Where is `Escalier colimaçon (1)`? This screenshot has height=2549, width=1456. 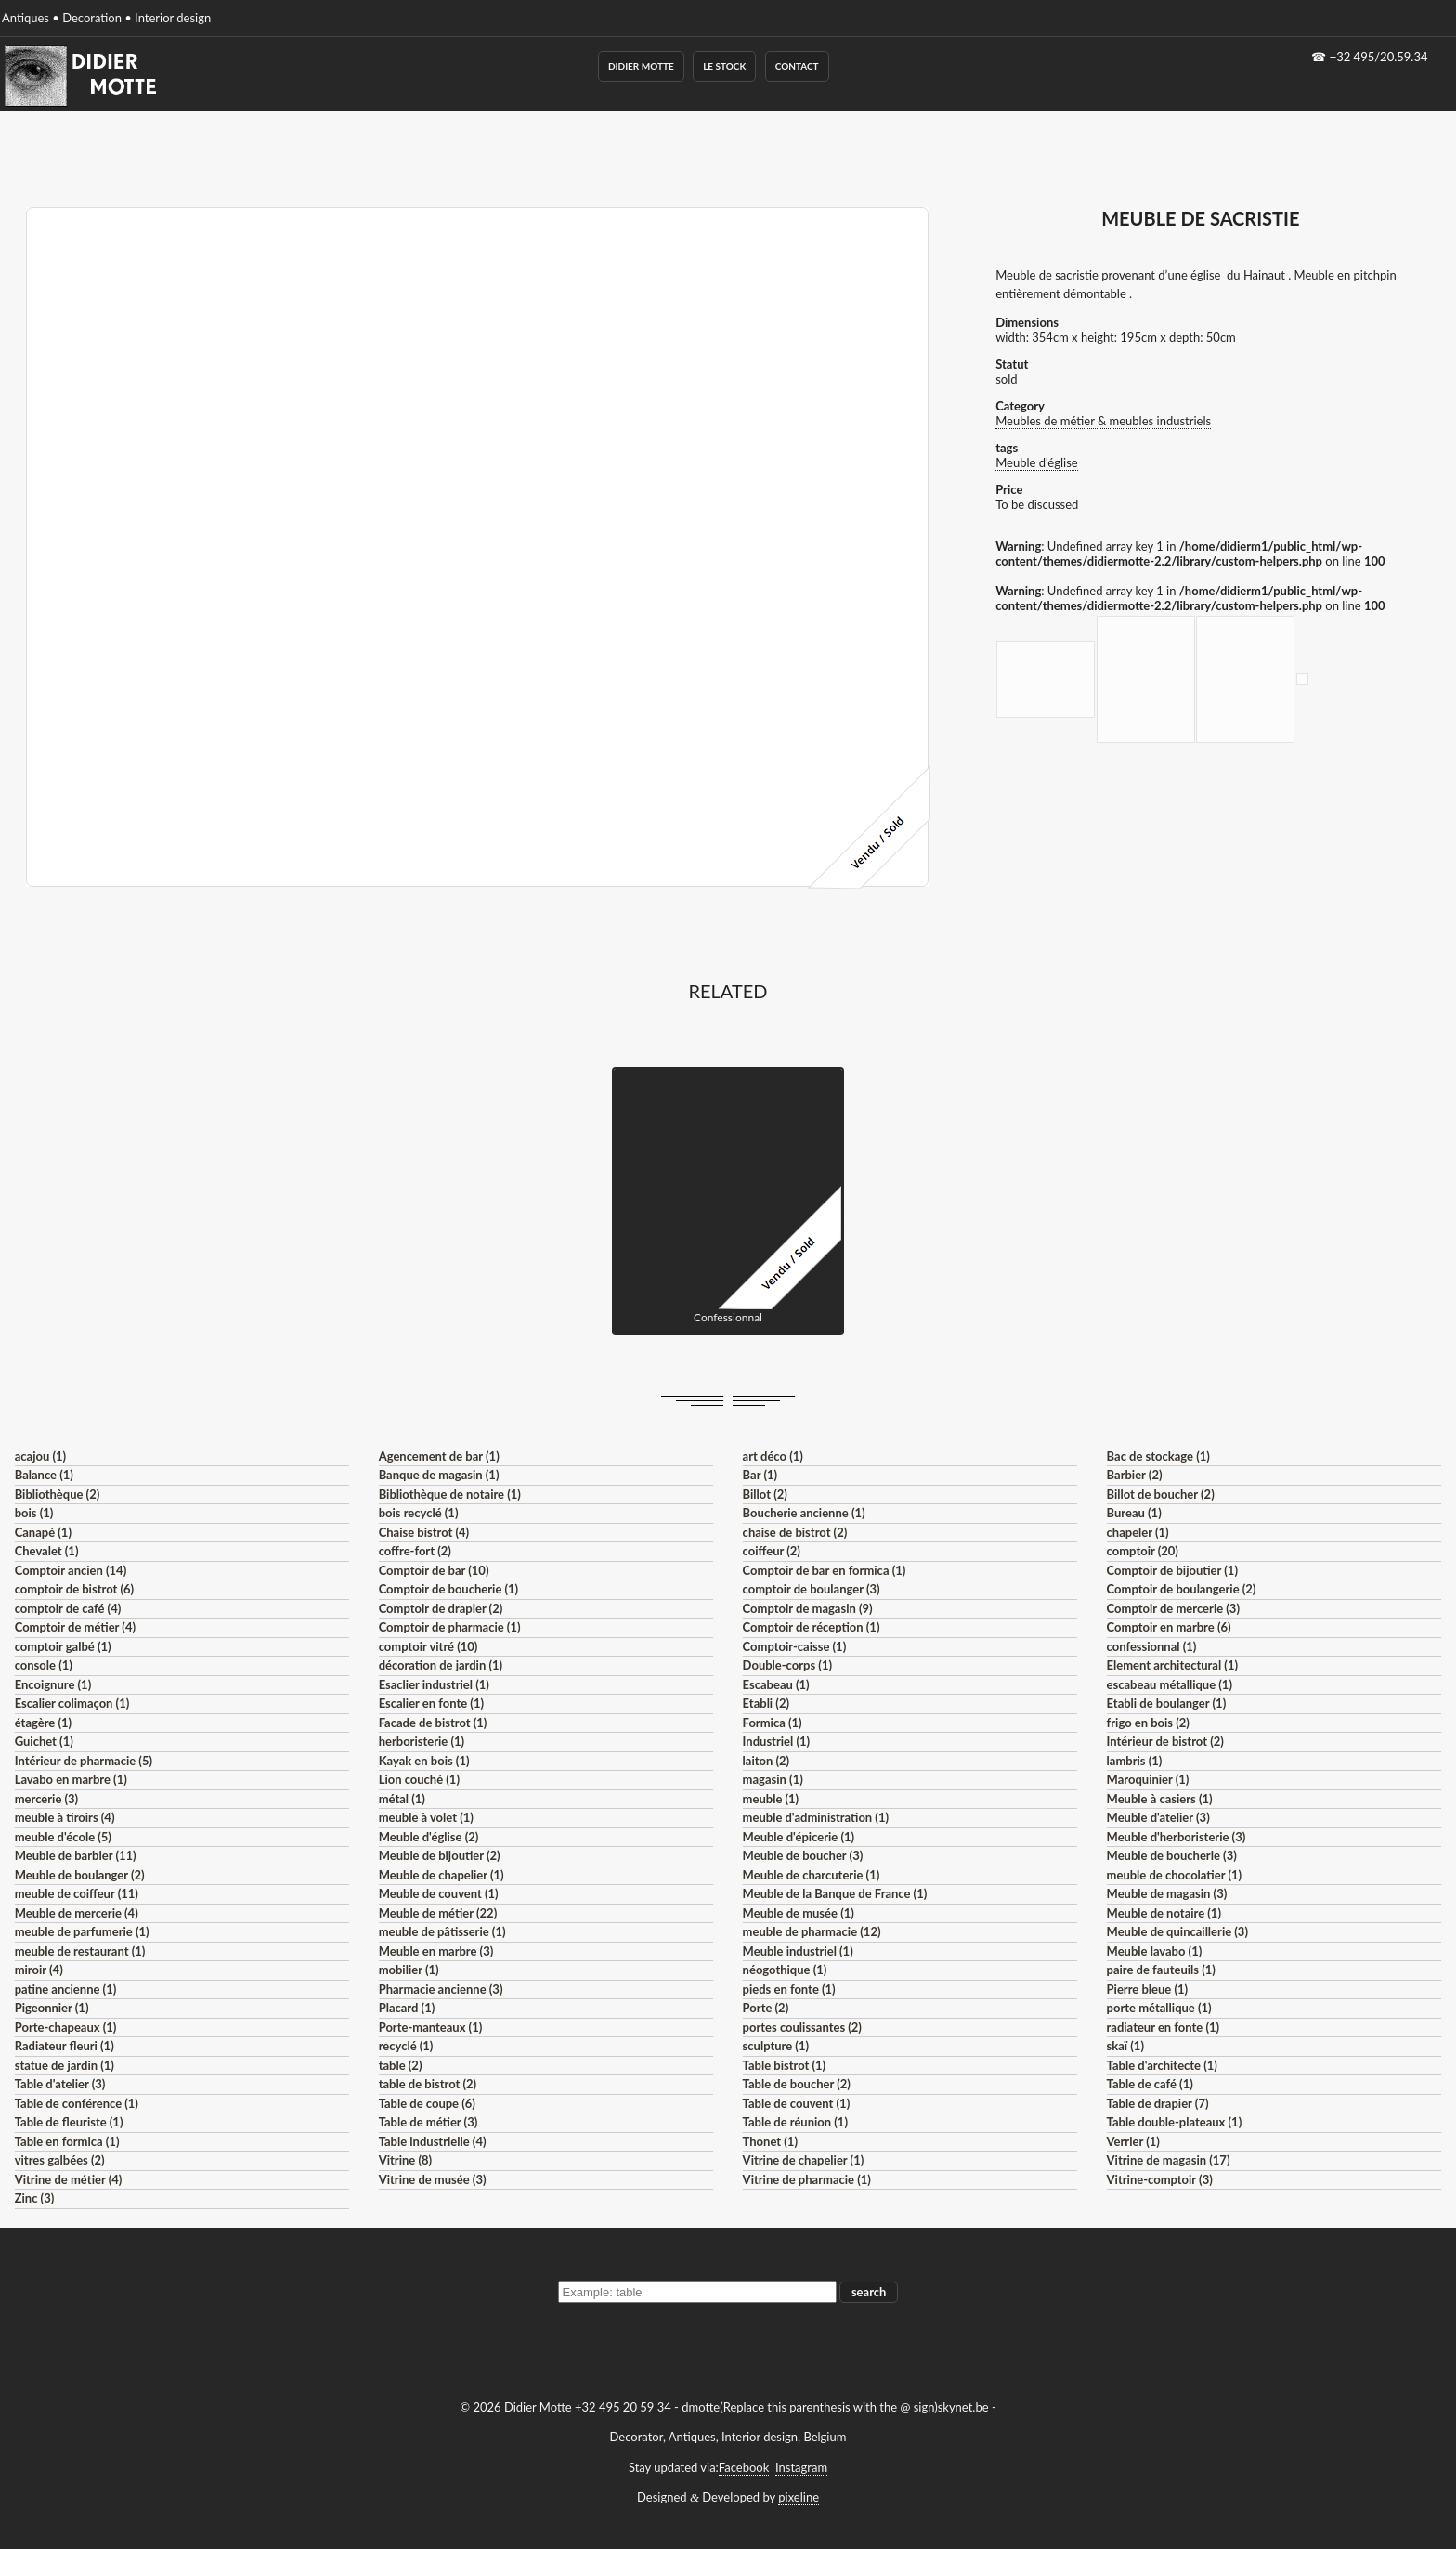 Escalier colimaçon (1) is located at coordinates (72, 1703).